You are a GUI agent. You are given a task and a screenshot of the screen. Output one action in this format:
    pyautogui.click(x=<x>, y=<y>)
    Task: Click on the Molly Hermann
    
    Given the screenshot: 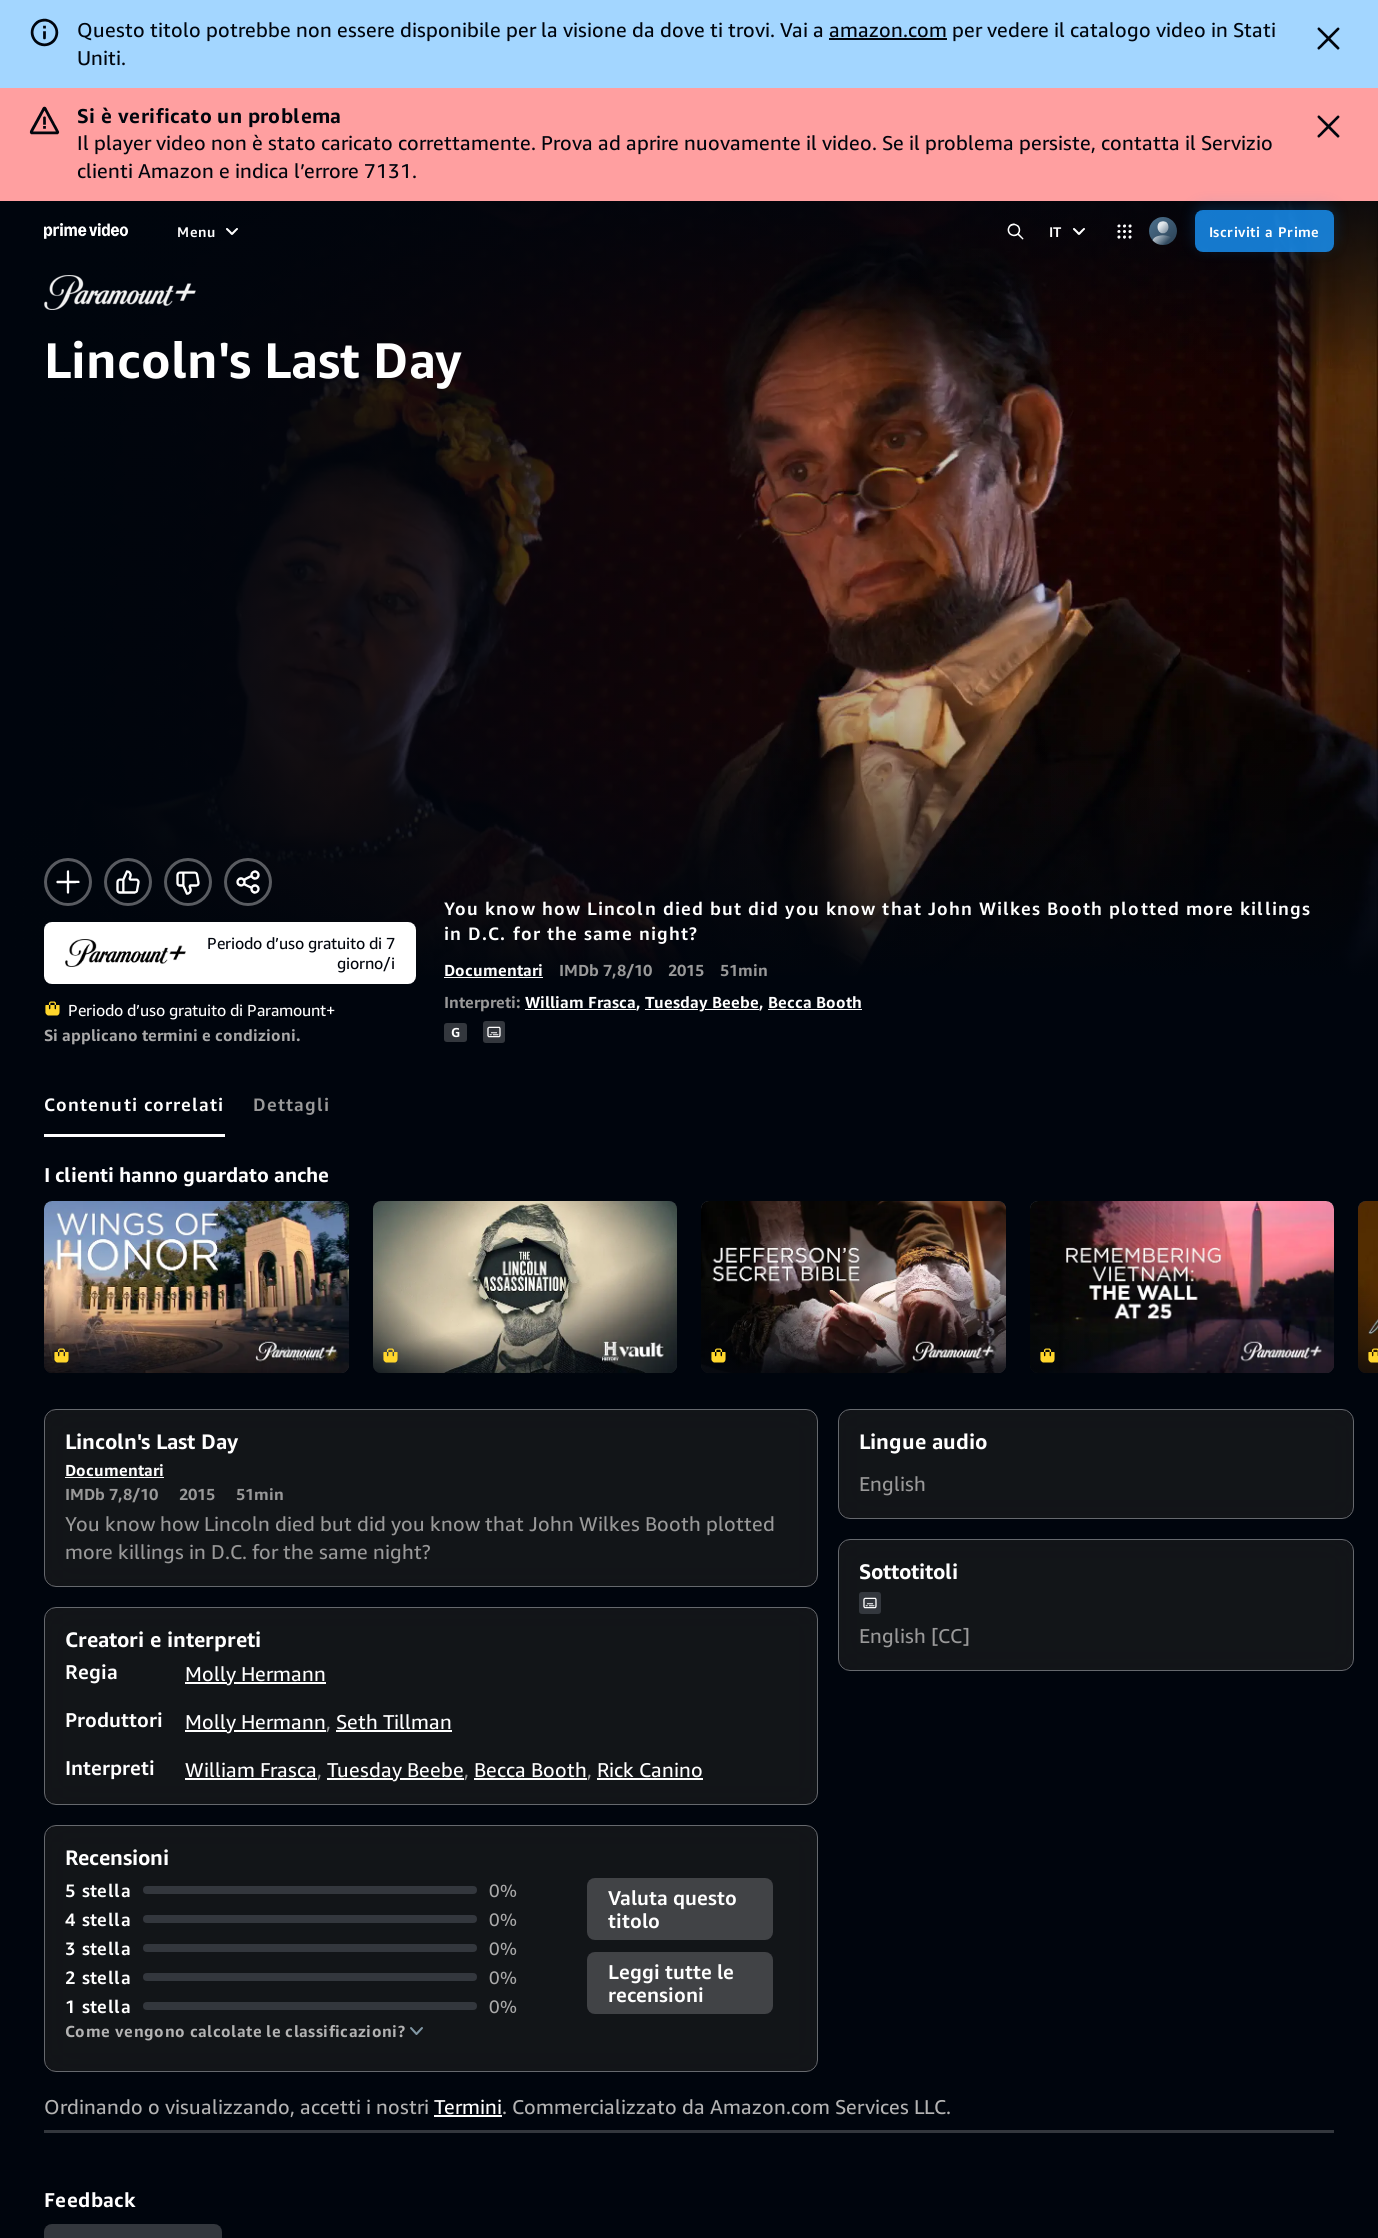 What is the action you would take?
    pyautogui.click(x=255, y=1673)
    